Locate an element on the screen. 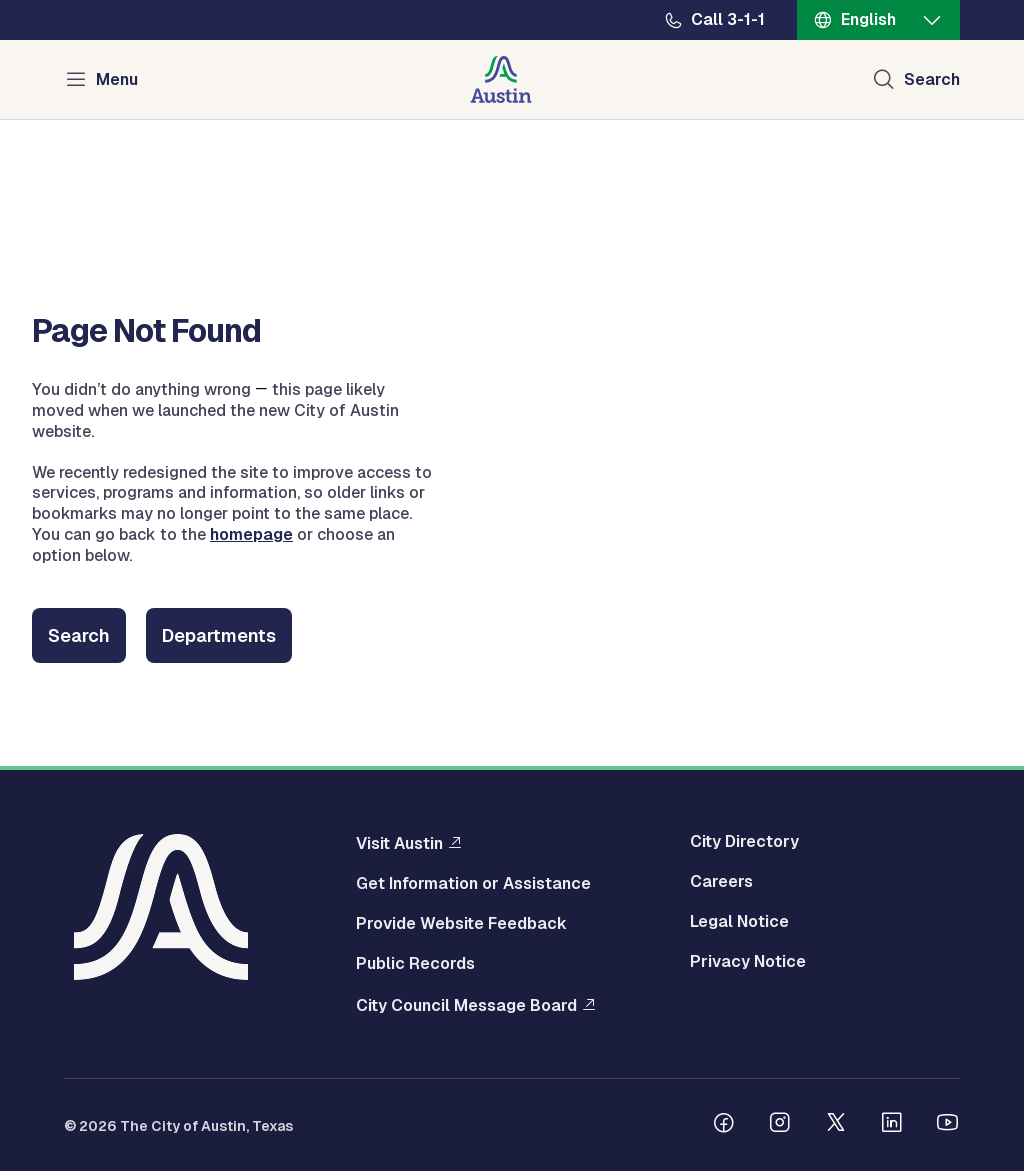 Image resolution: width=1024 pixels, height=1171 pixels. Search is located at coordinates (79, 635).